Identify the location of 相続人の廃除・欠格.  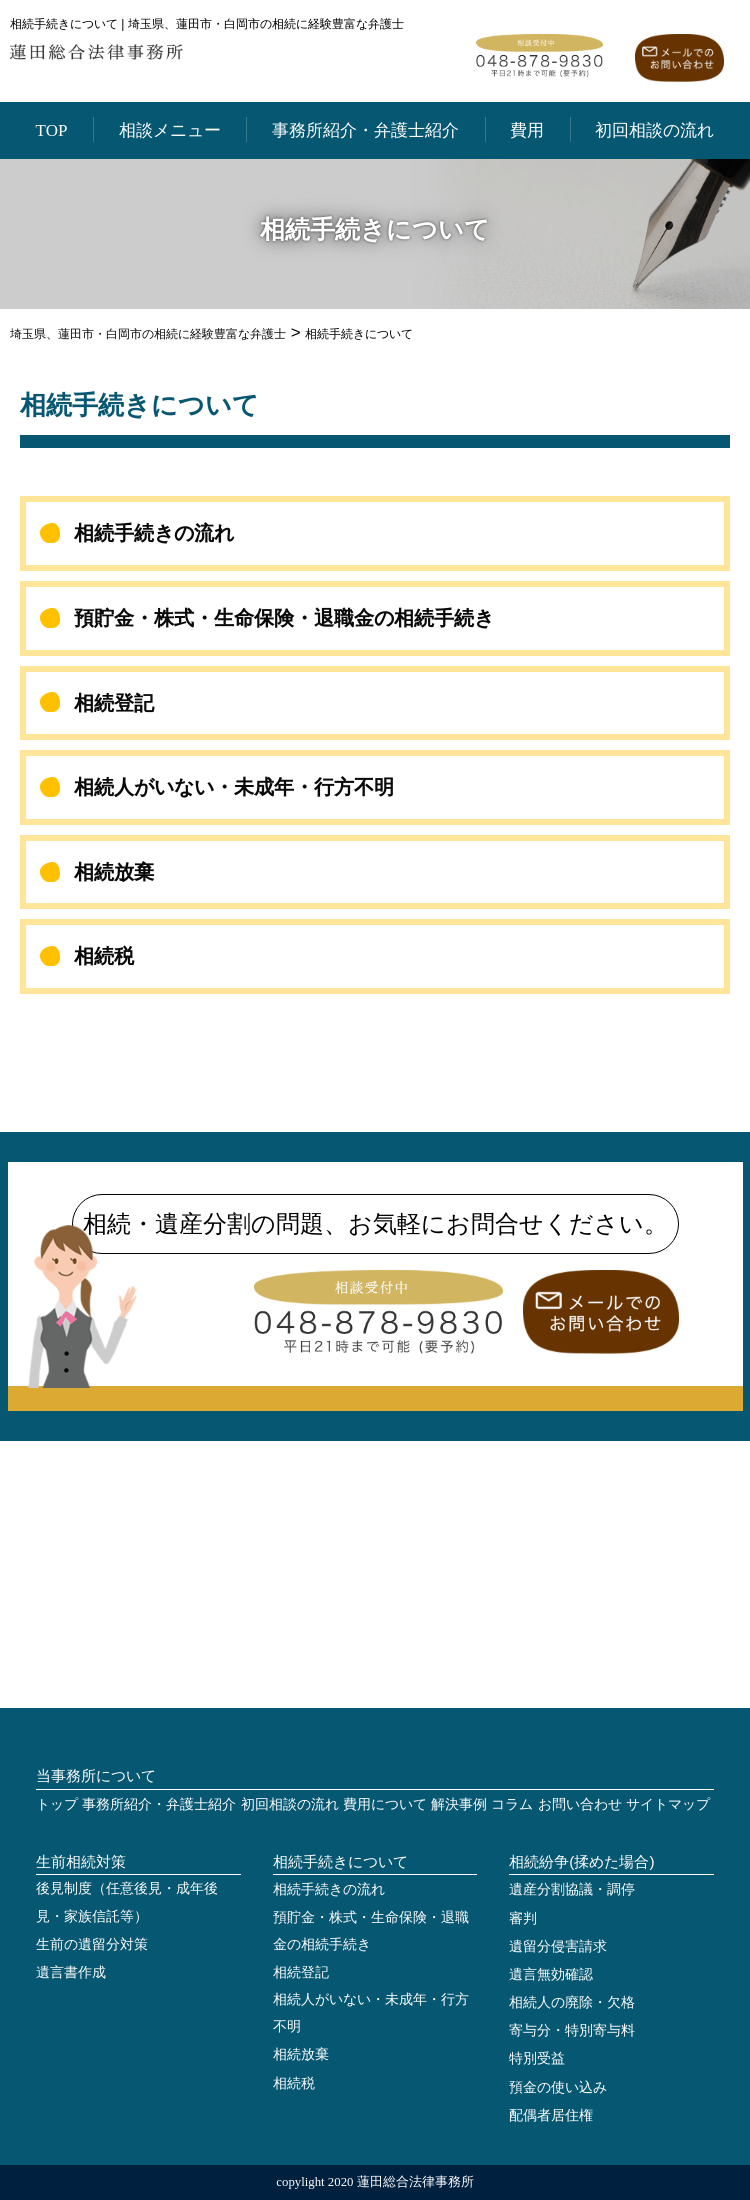
(572, 2002).